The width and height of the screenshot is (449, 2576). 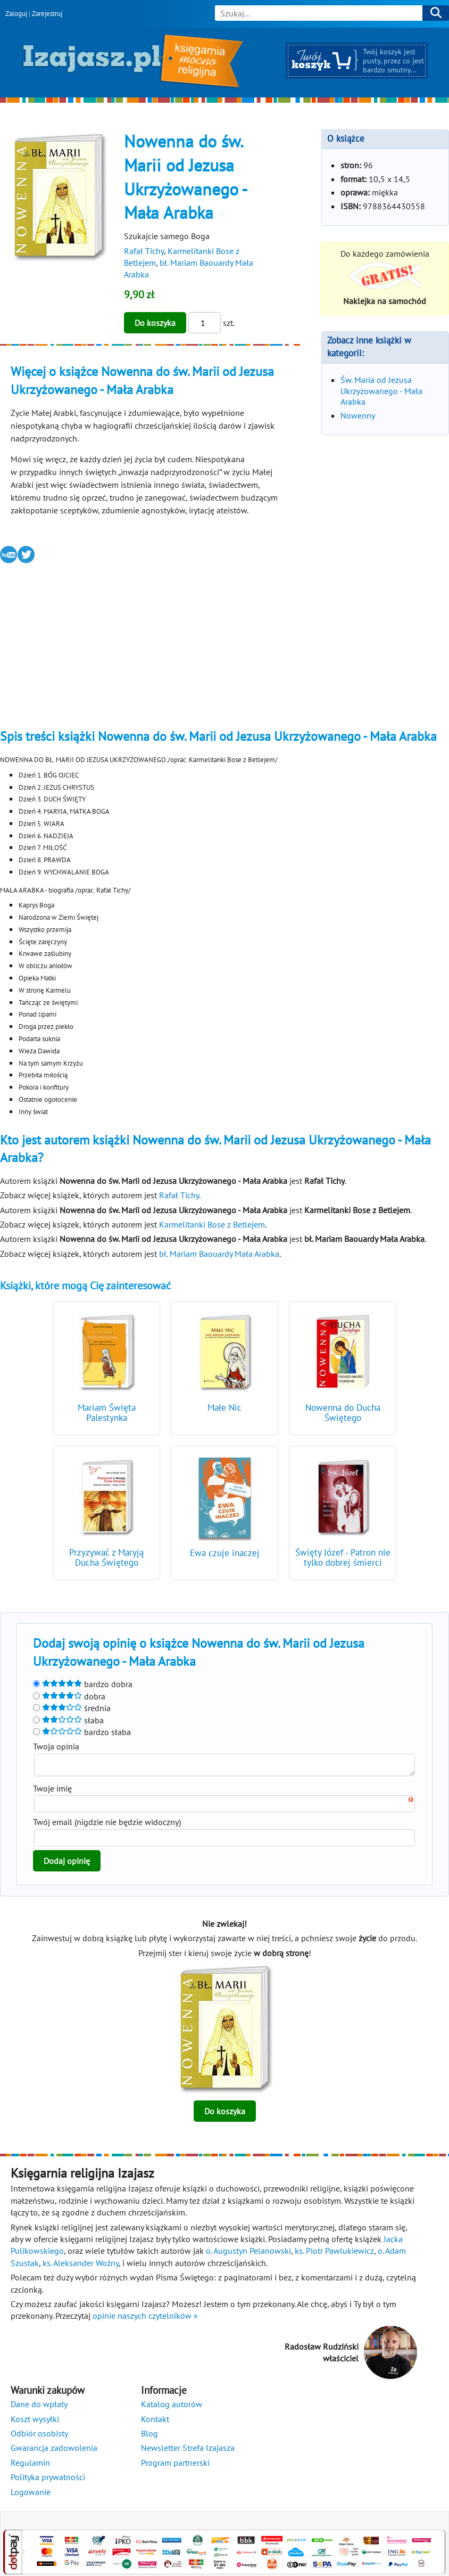 What do you see at coordinates (381, 390) in the screenshot?
I see `Św. Maria od Jezusa Ukrzyżowanego - Mała Arabka` at bounding box center [381, 390].